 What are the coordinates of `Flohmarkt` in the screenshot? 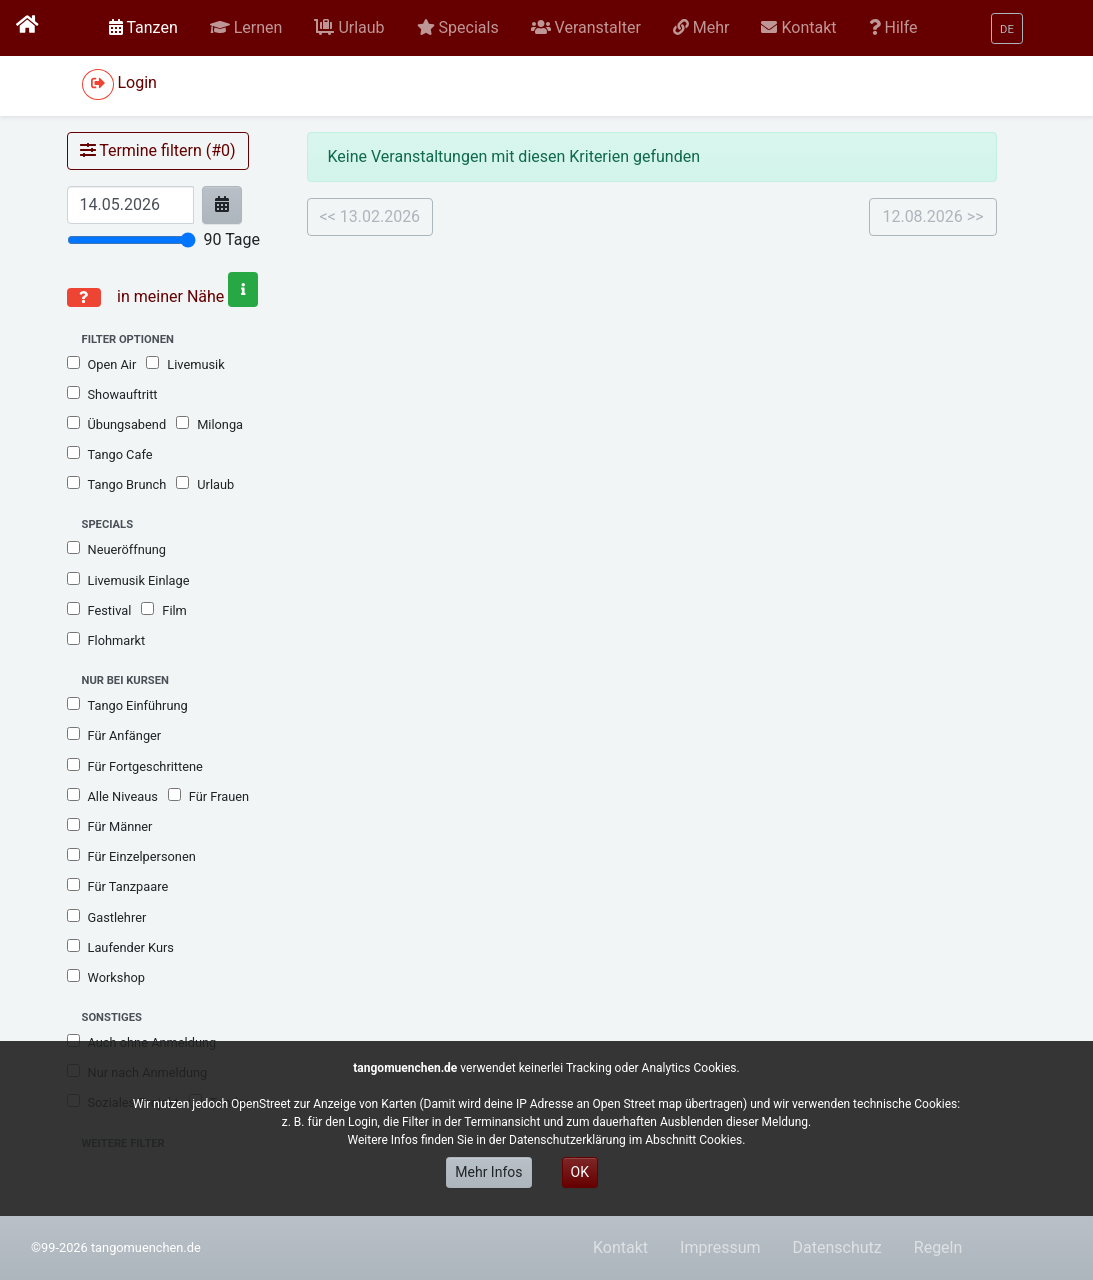 It's located at (106, 640).